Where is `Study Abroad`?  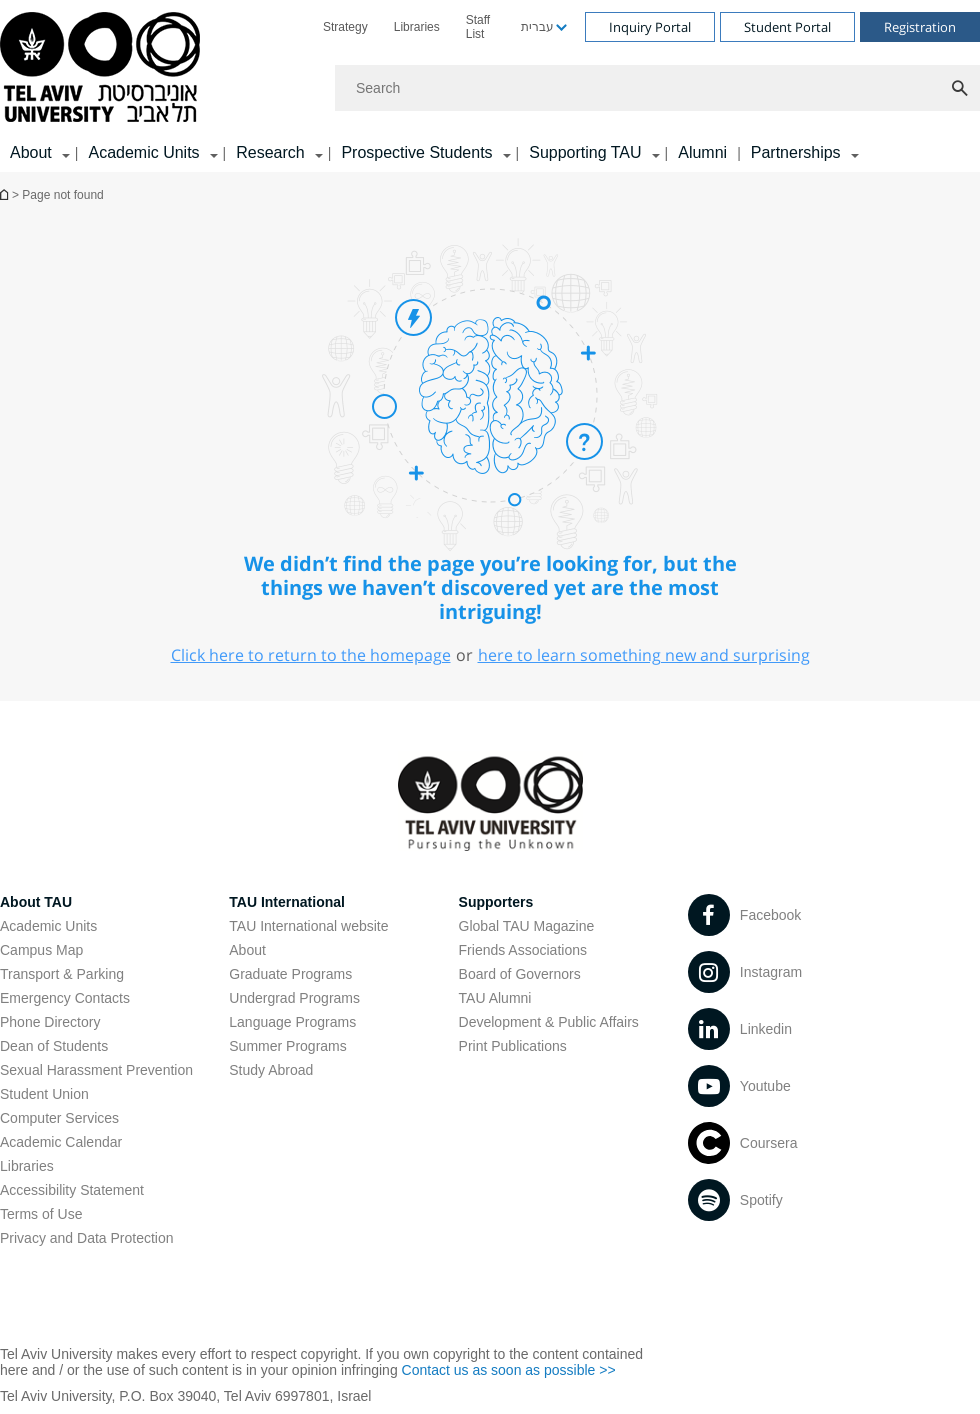 Study Abroad is located at coordinates (271, 1070).